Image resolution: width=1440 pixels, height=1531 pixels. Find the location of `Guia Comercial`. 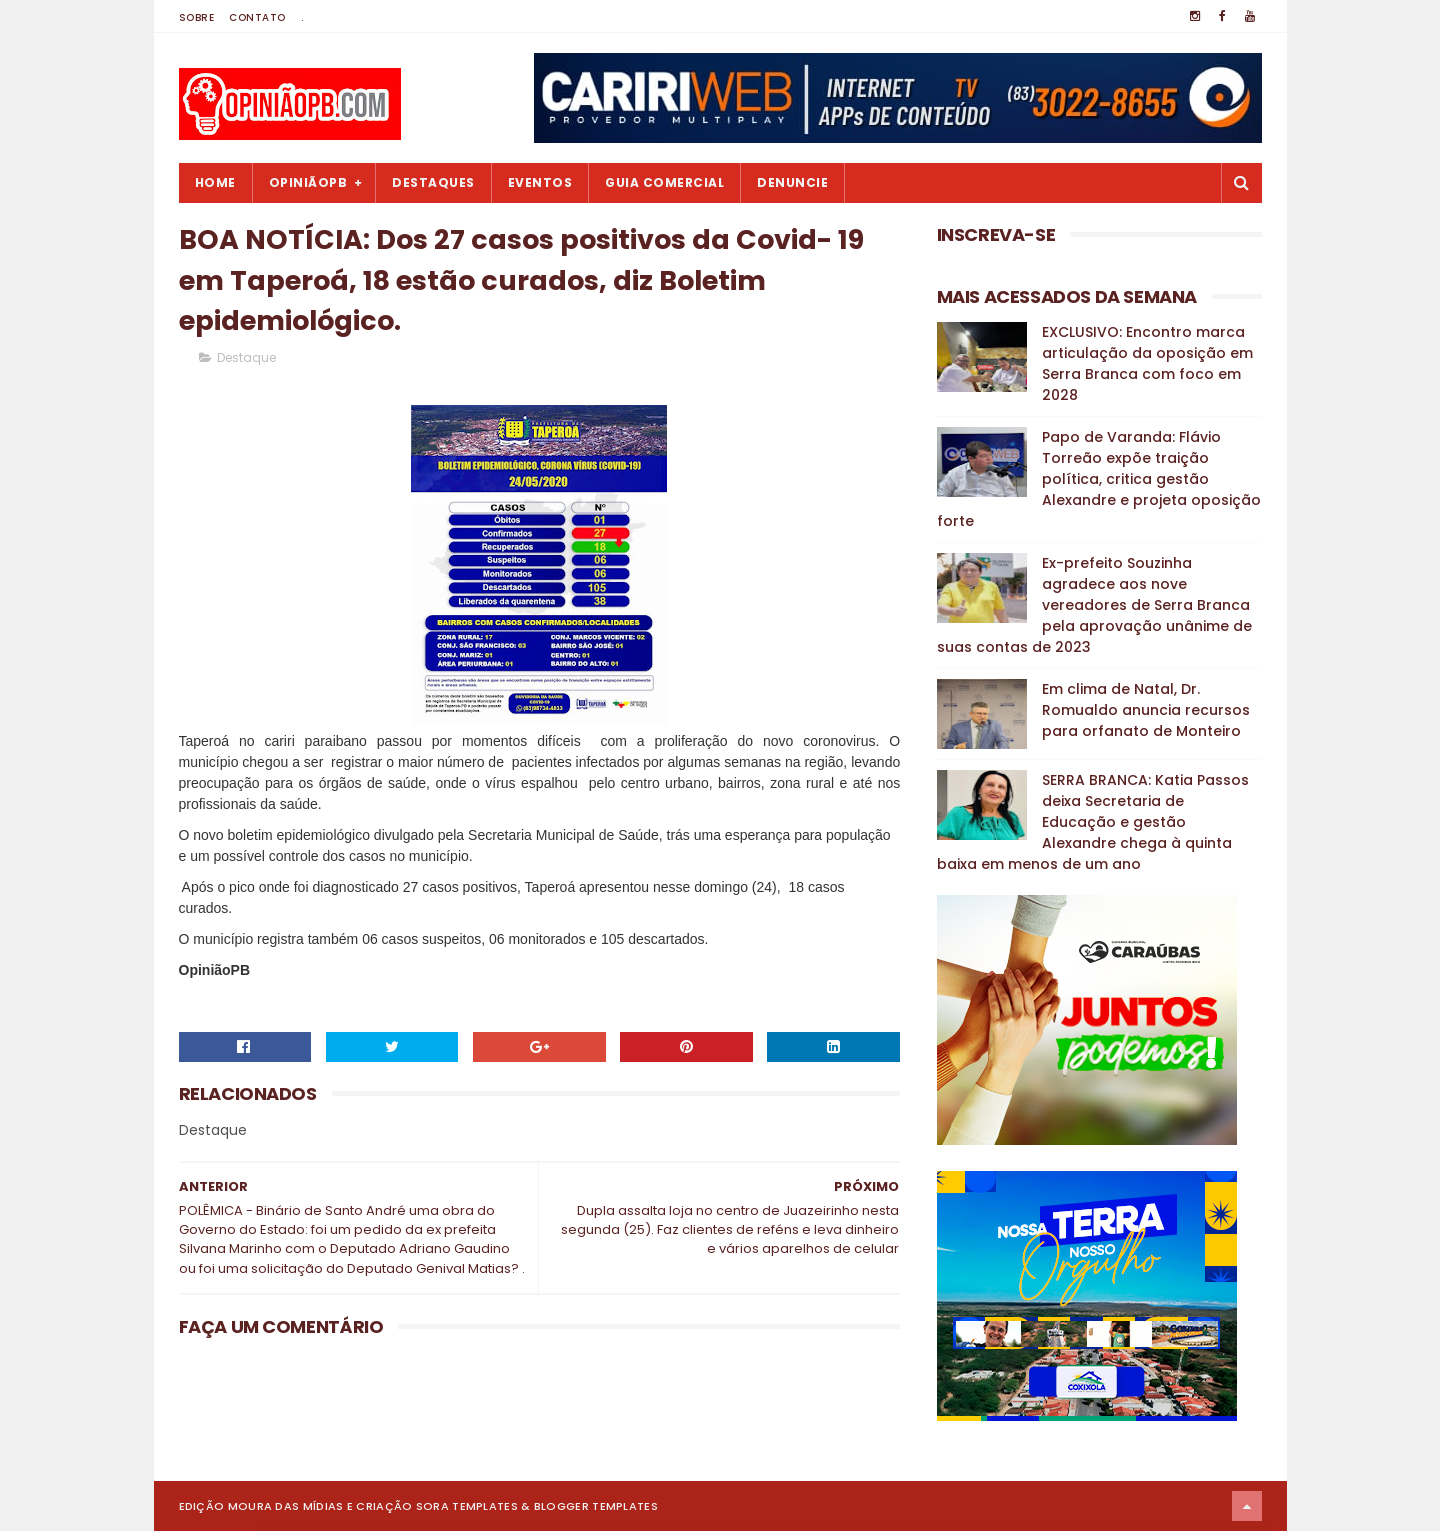

Guia Comercial is located at coordinates (664, 182).